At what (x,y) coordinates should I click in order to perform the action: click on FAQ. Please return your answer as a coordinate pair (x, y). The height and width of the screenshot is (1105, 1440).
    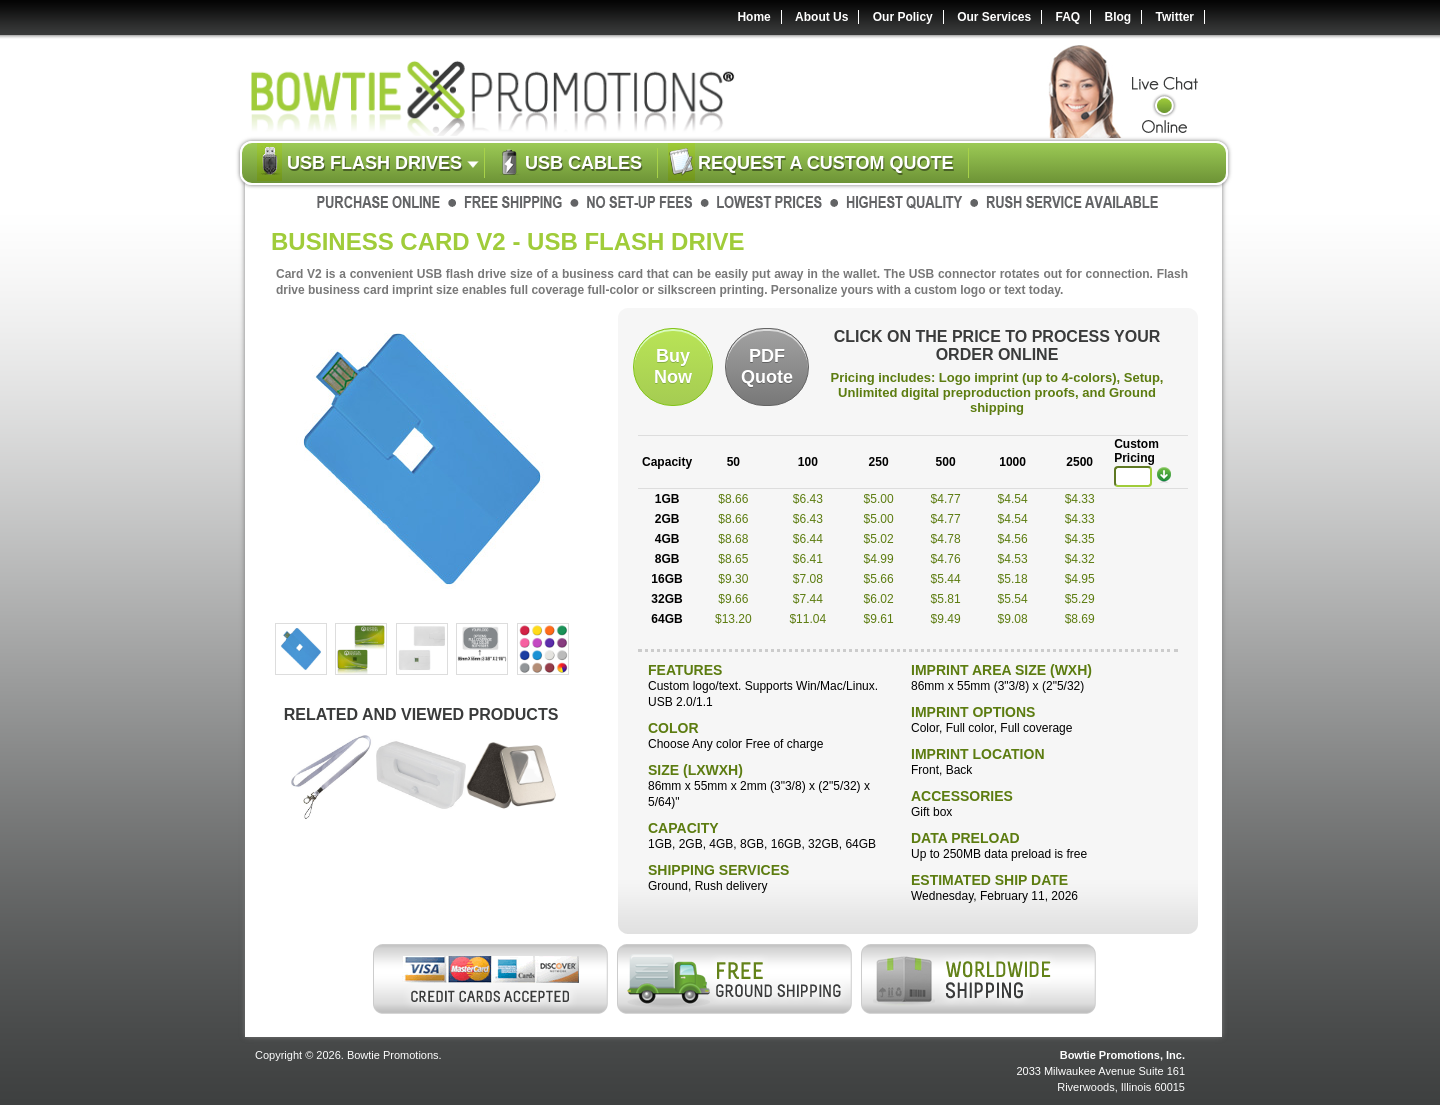
    Looking at the image, I should click on (1068, 17).